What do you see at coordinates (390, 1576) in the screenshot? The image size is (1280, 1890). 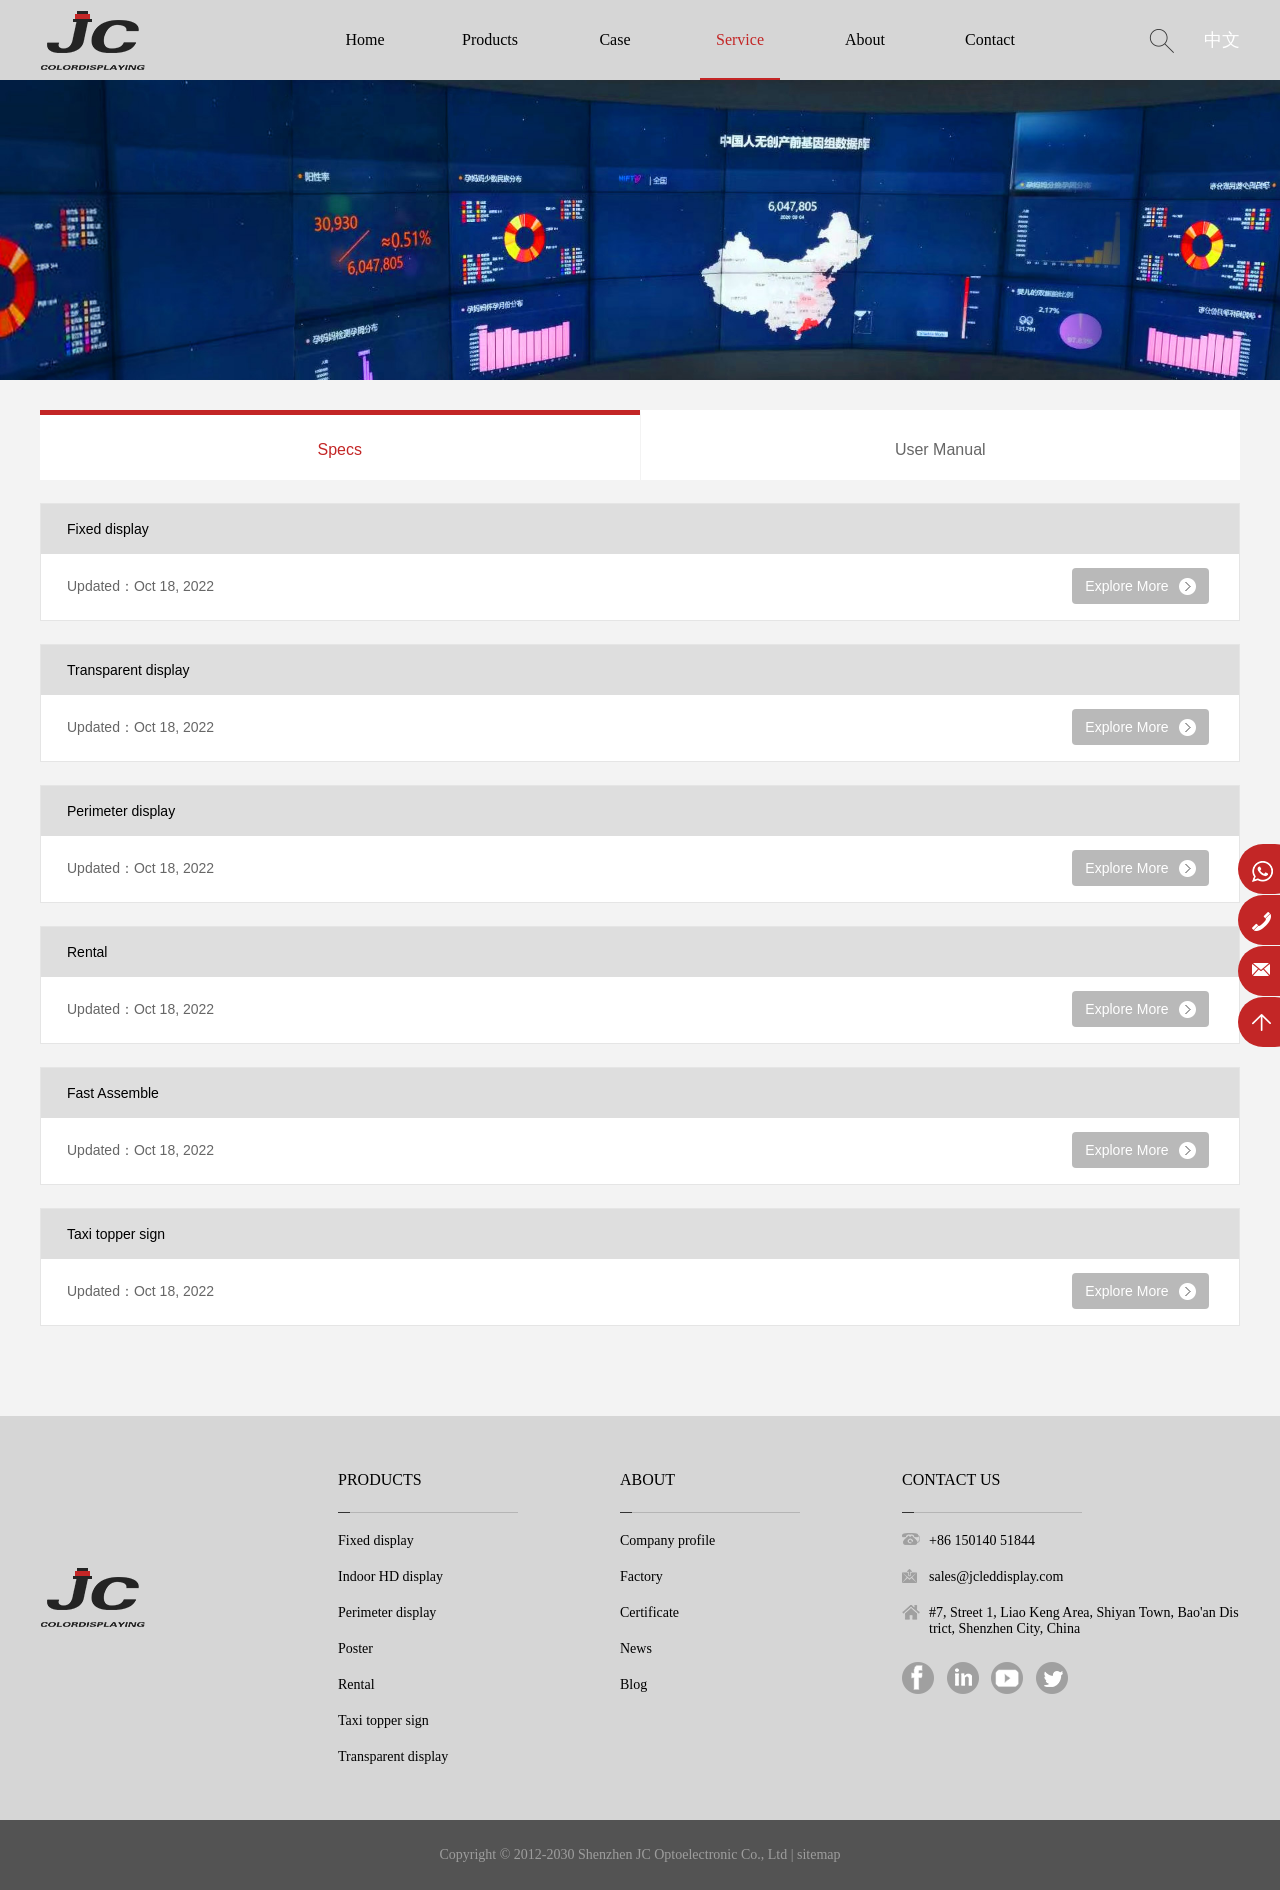 I see `Indoor HD display` at bounding box center [390, 1576].